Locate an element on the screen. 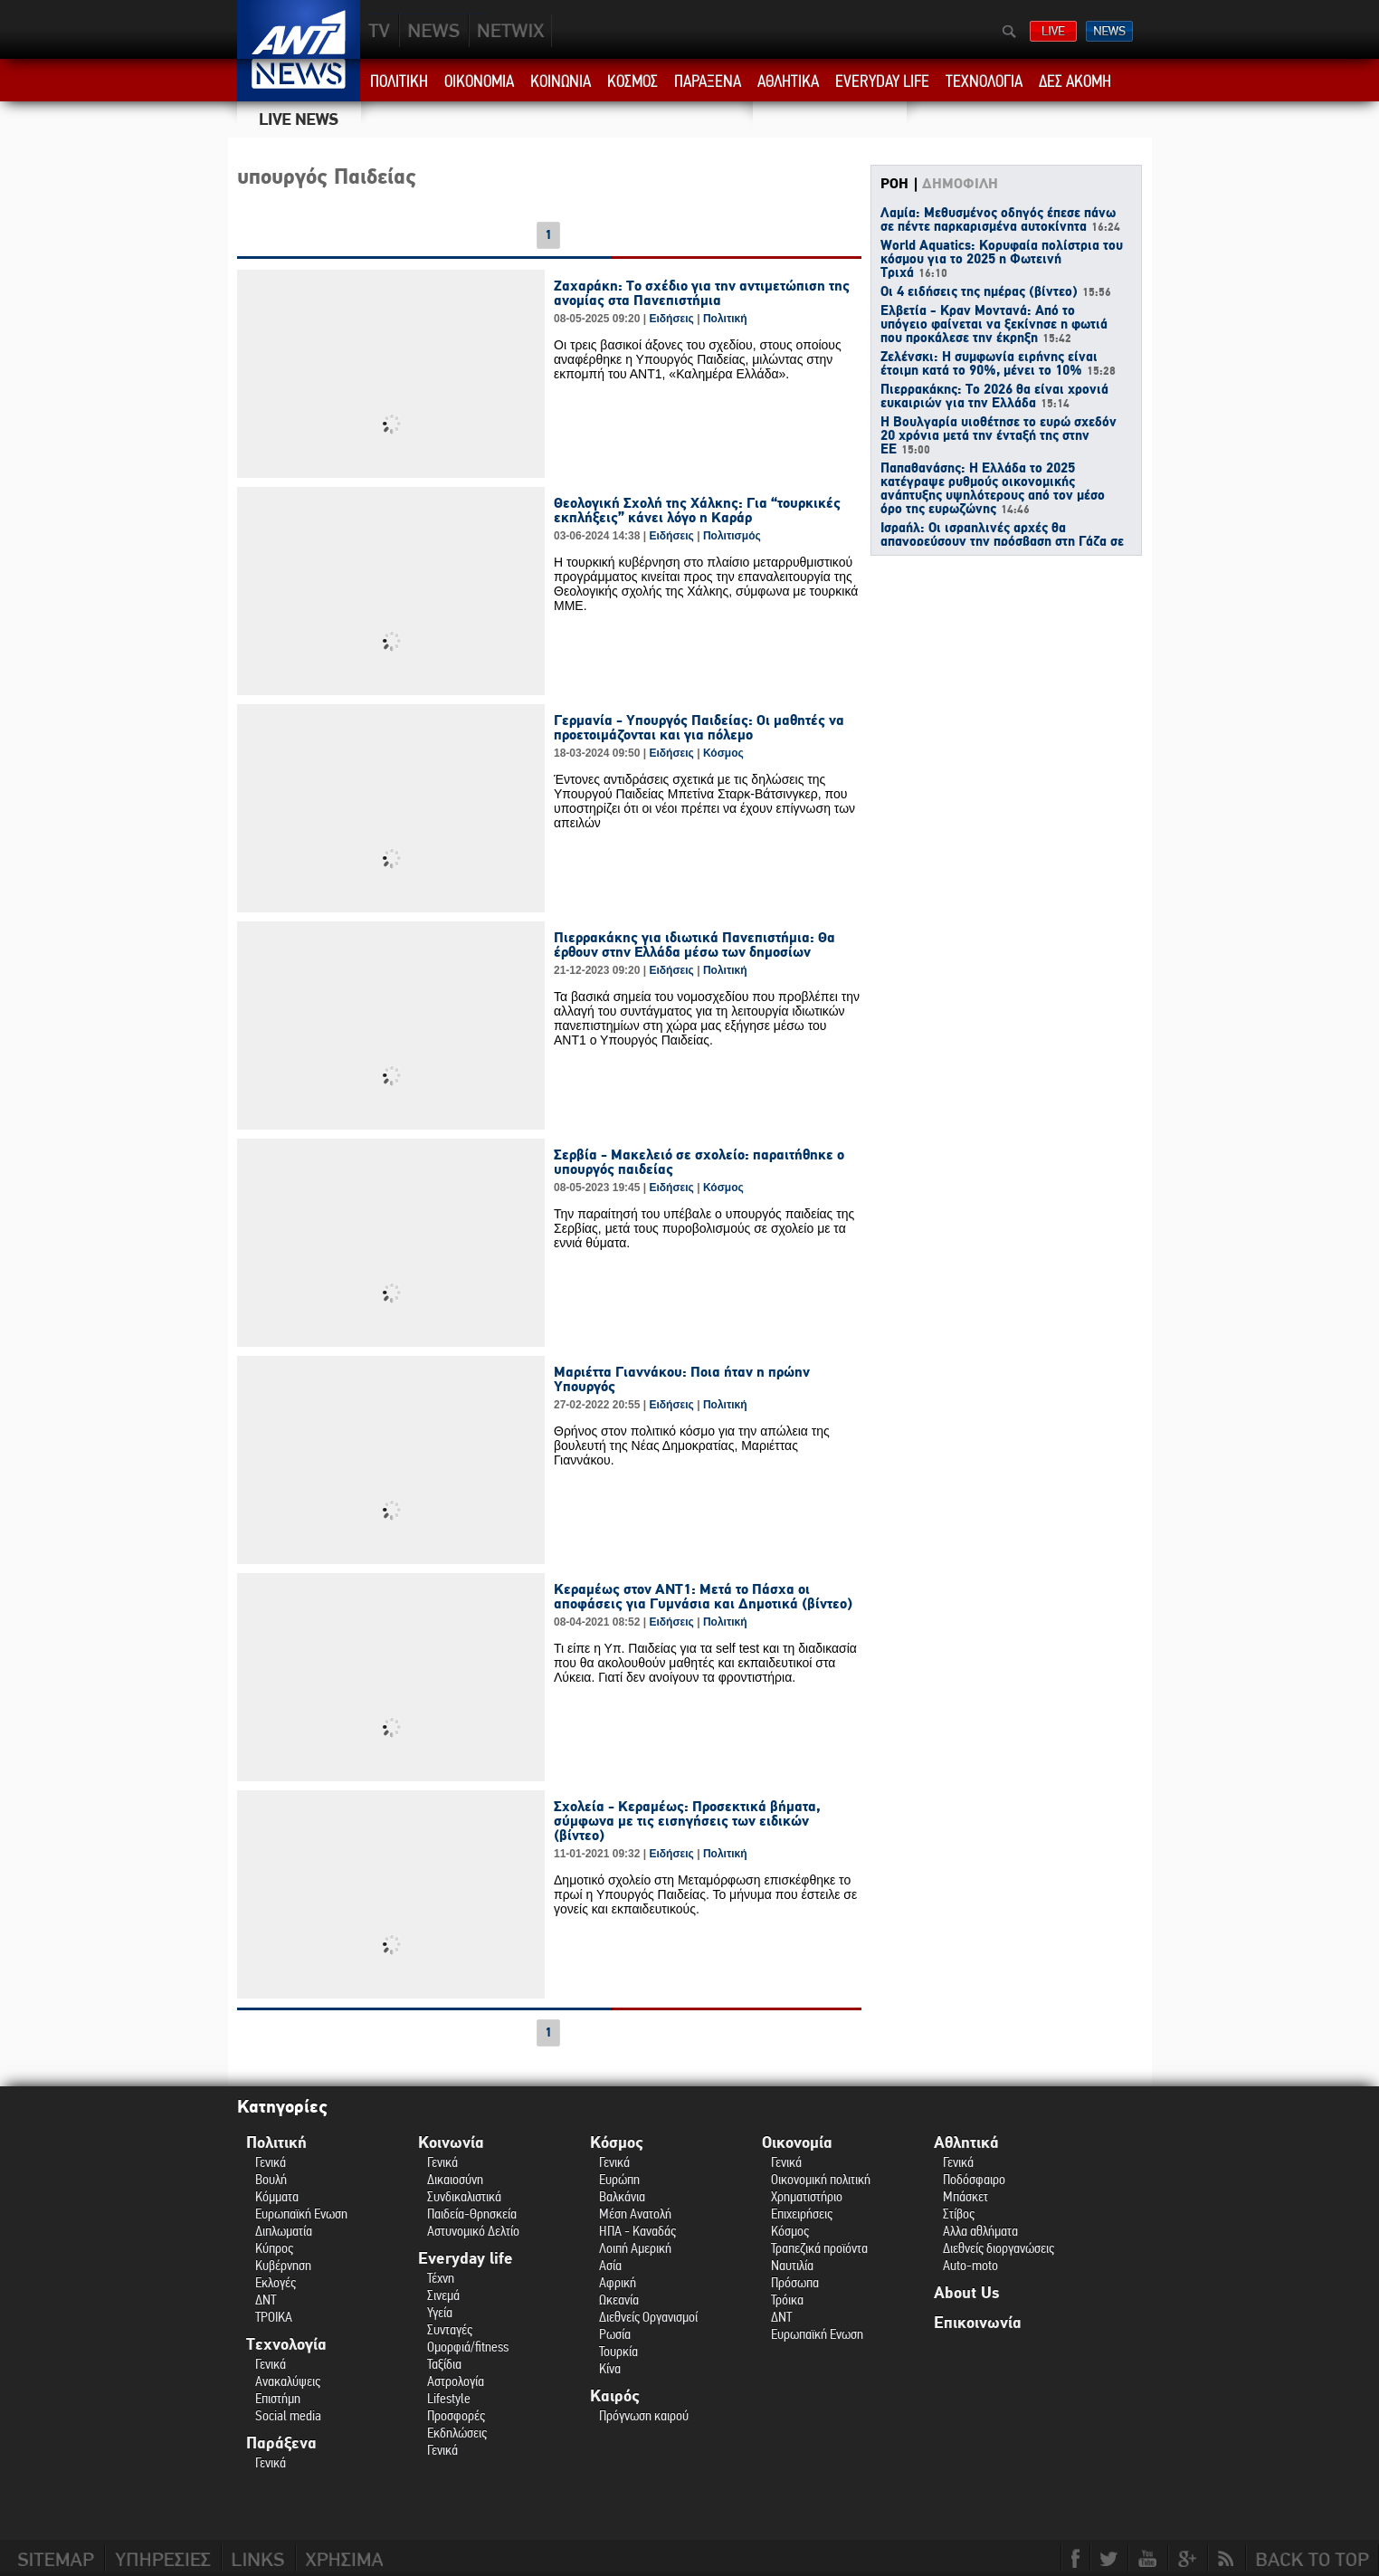 This screenshot has width=1379, height=2576. Αλλα αθλήματα is located at coordinates (980, 2230).